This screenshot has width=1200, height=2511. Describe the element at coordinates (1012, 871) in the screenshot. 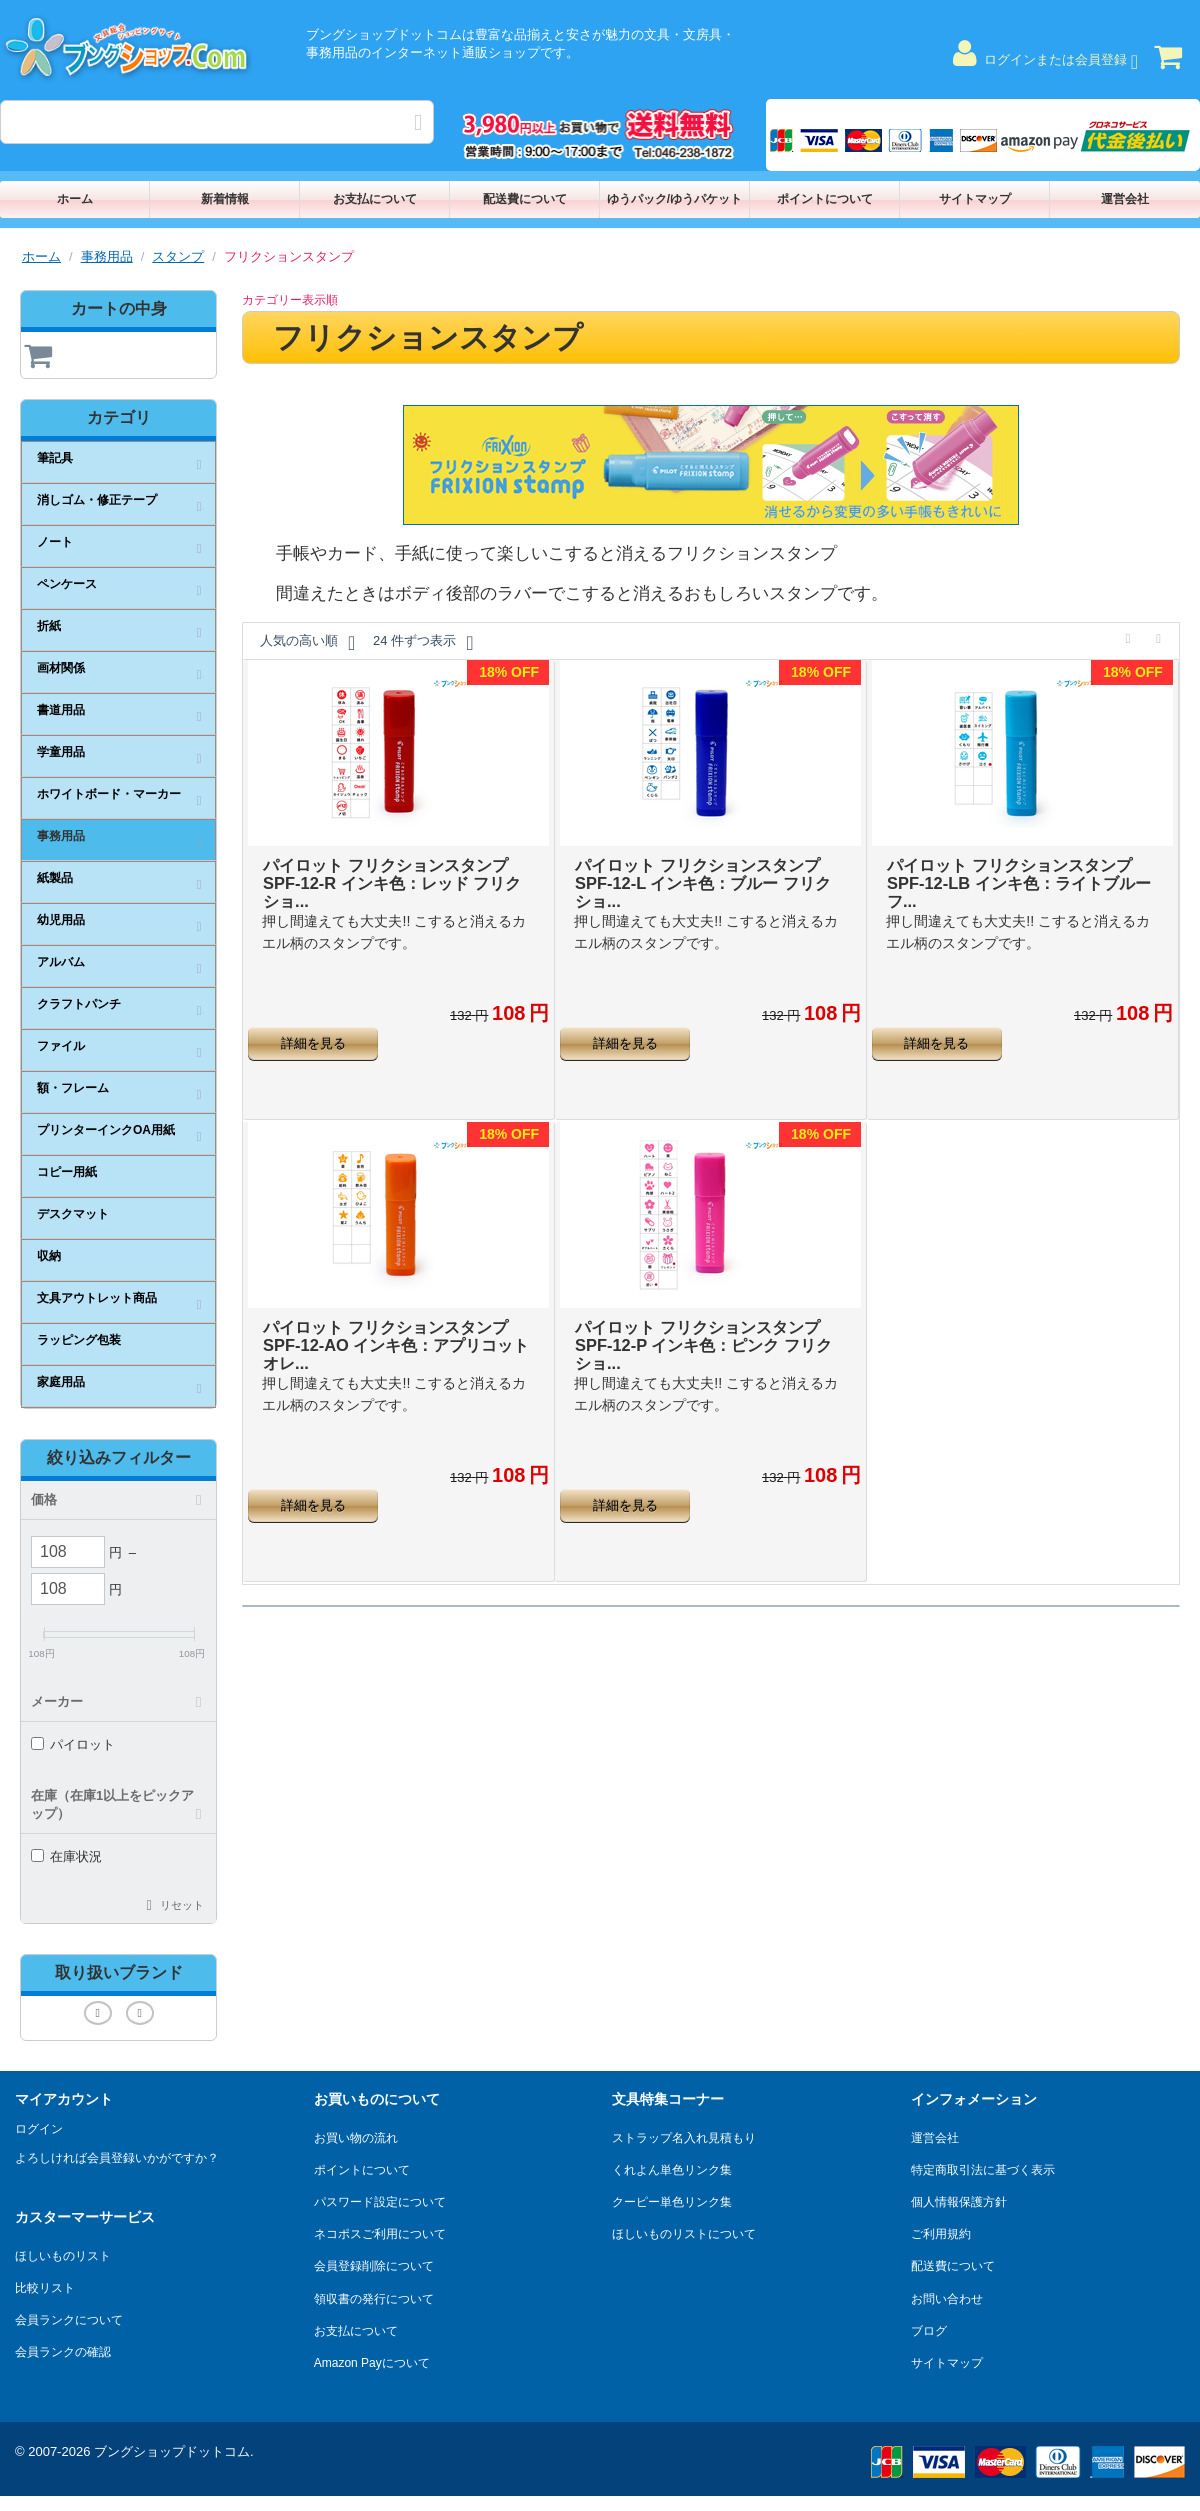

I see `パイロット フリクションスタンプ SPF-12-LB インキ色：ライトブルー フ...` at that location.